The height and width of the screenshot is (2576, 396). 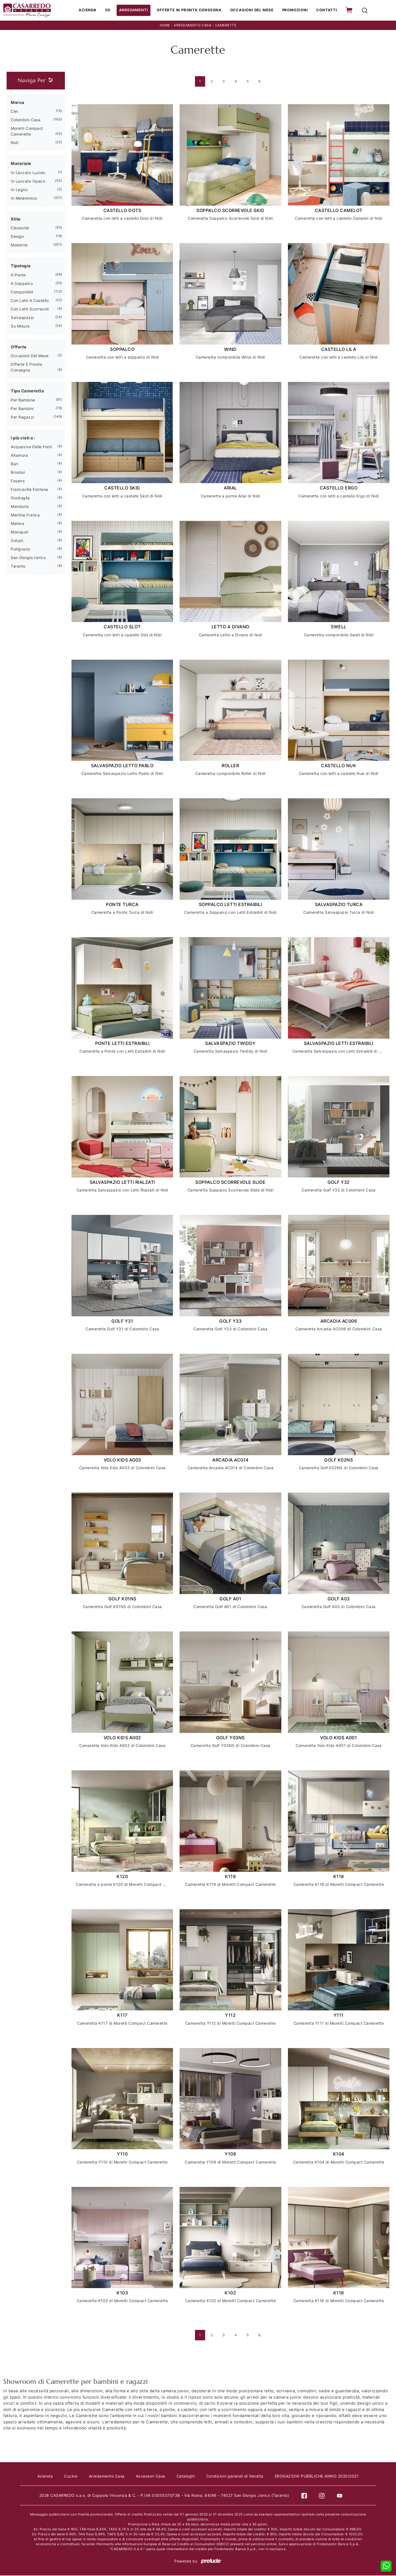 What do you see at coordinates (110, 10) in the screenshot?
I see `3D` at bounding box center [110, 10].